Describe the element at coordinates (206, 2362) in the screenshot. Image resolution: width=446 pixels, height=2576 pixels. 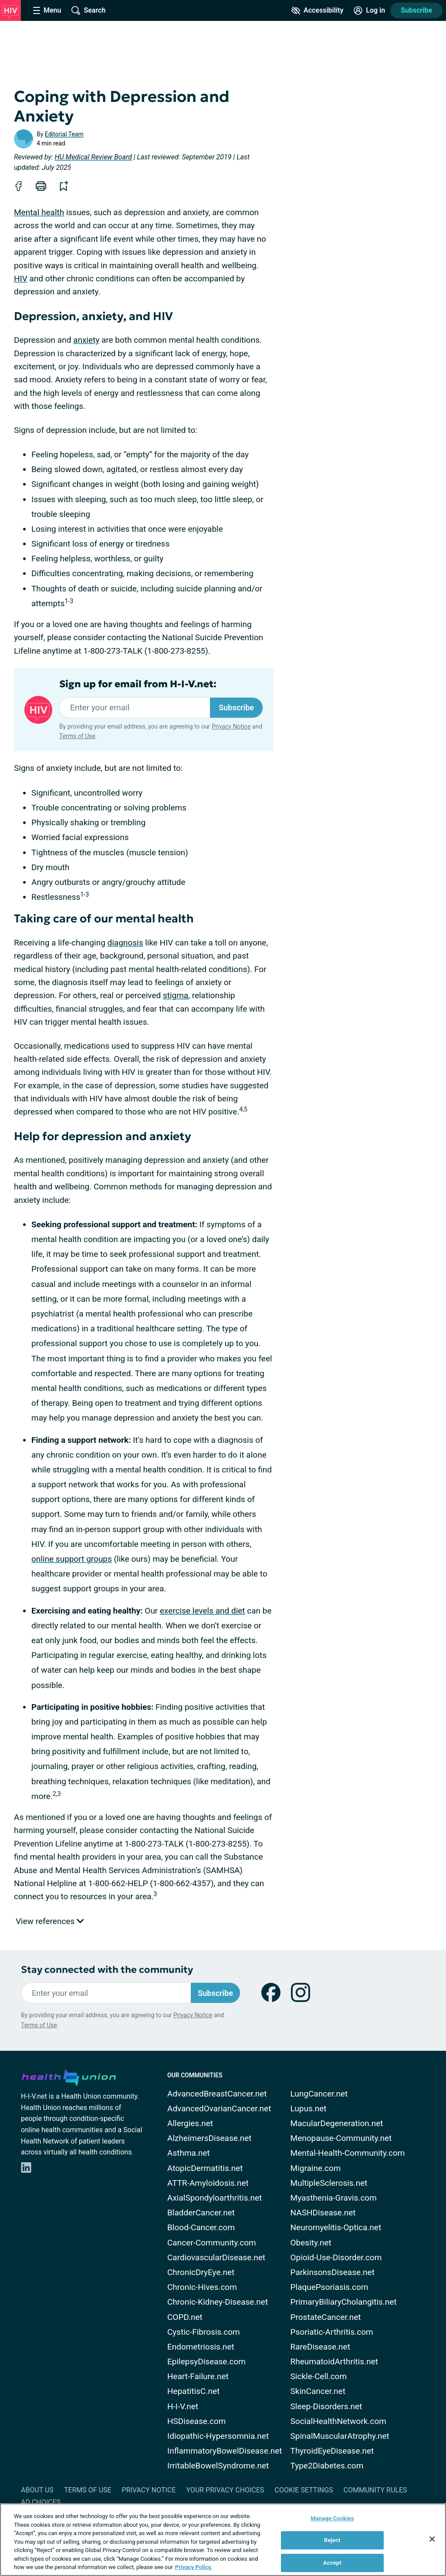
I see `EpilepsyDisease.com` at that location.